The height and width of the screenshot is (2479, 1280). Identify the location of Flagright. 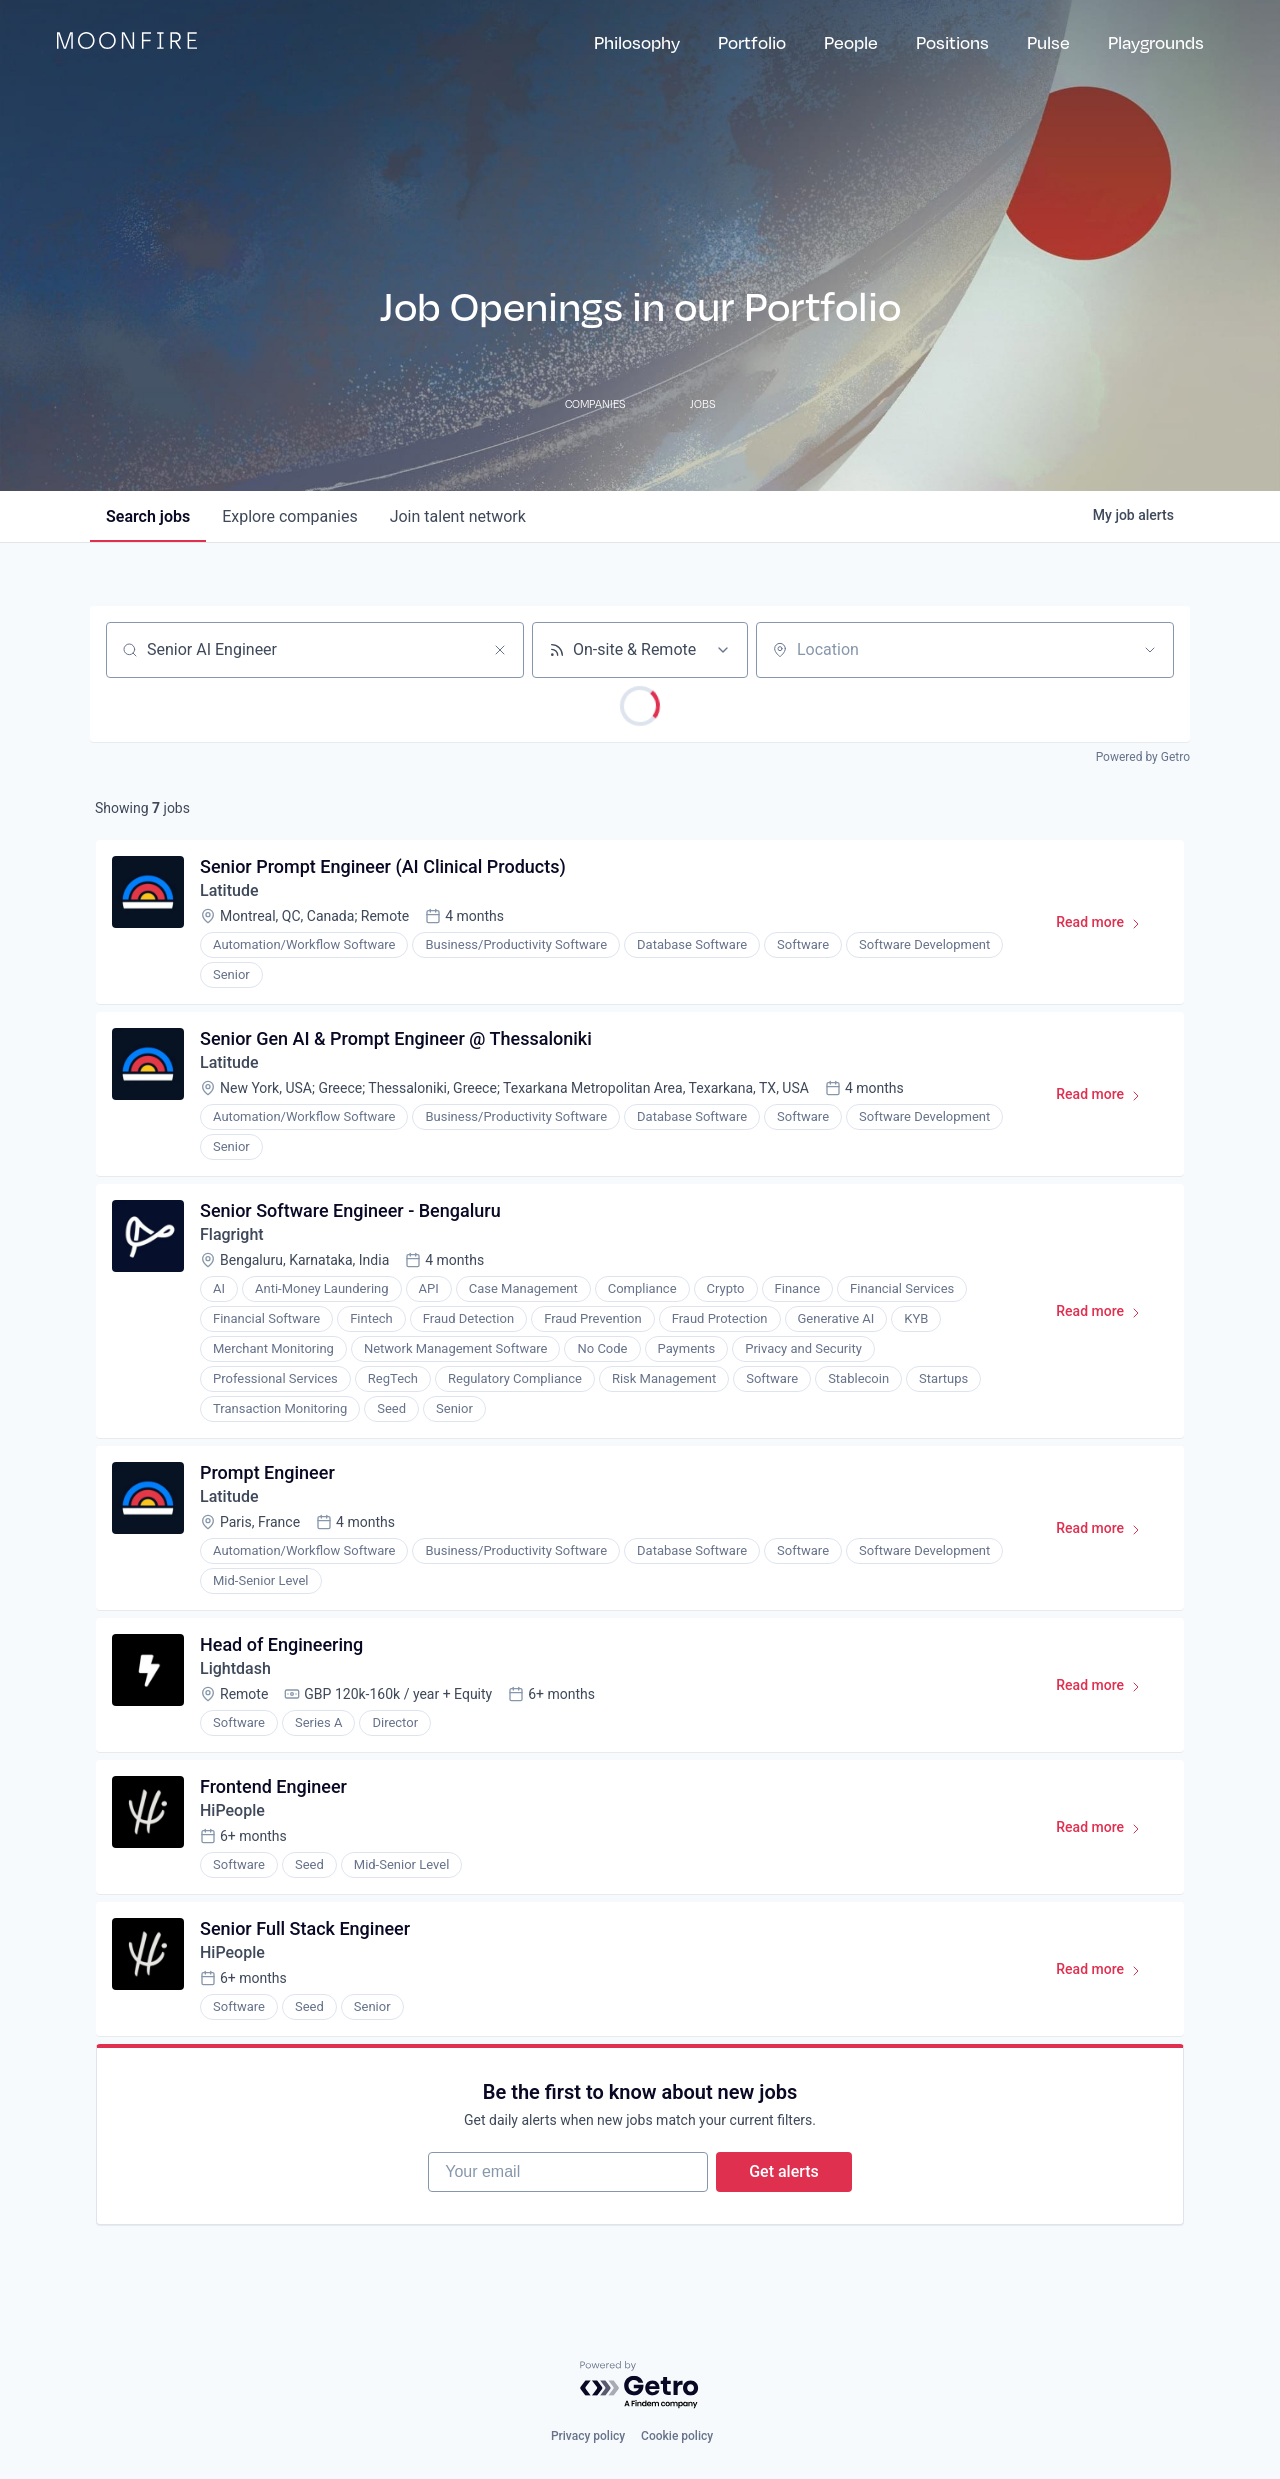
(232, 1234).